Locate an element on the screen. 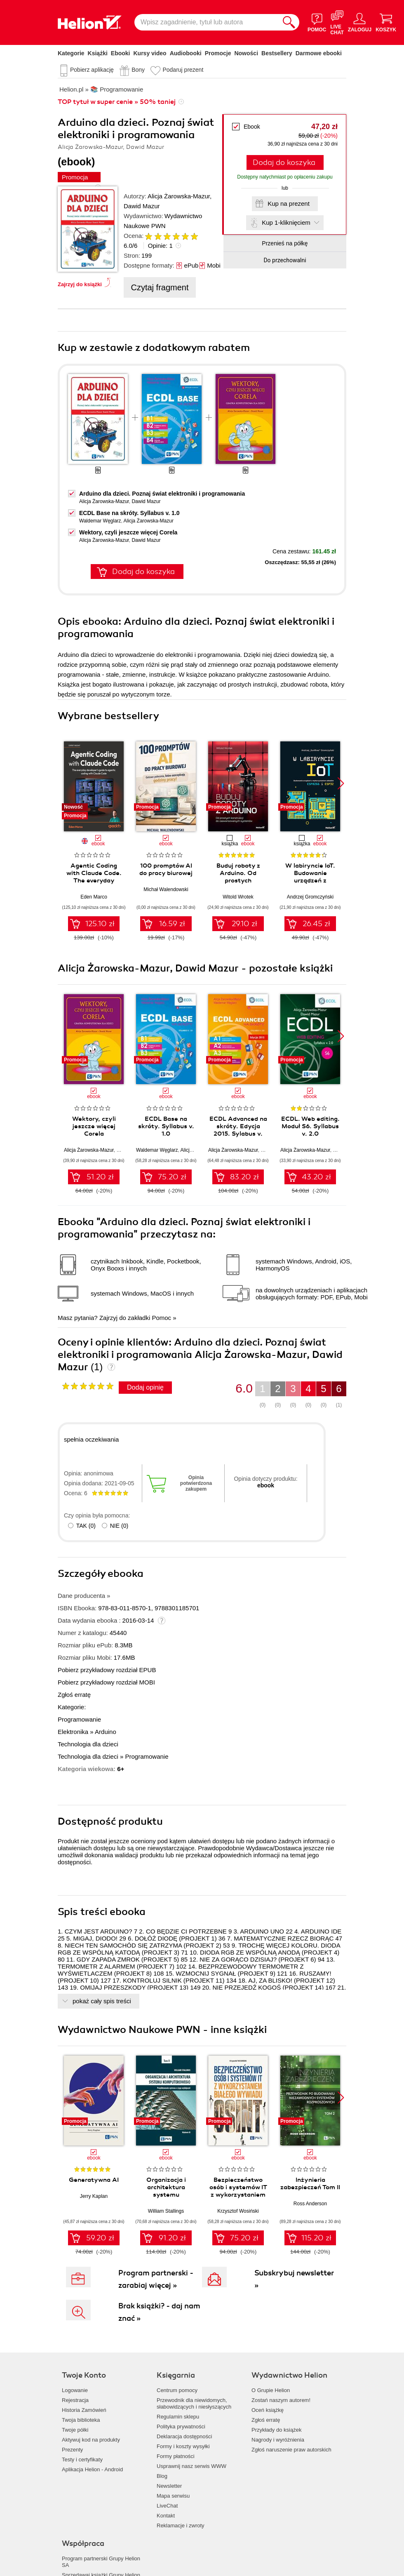  Mapa serwisu is located at coordinates (173, 2496).